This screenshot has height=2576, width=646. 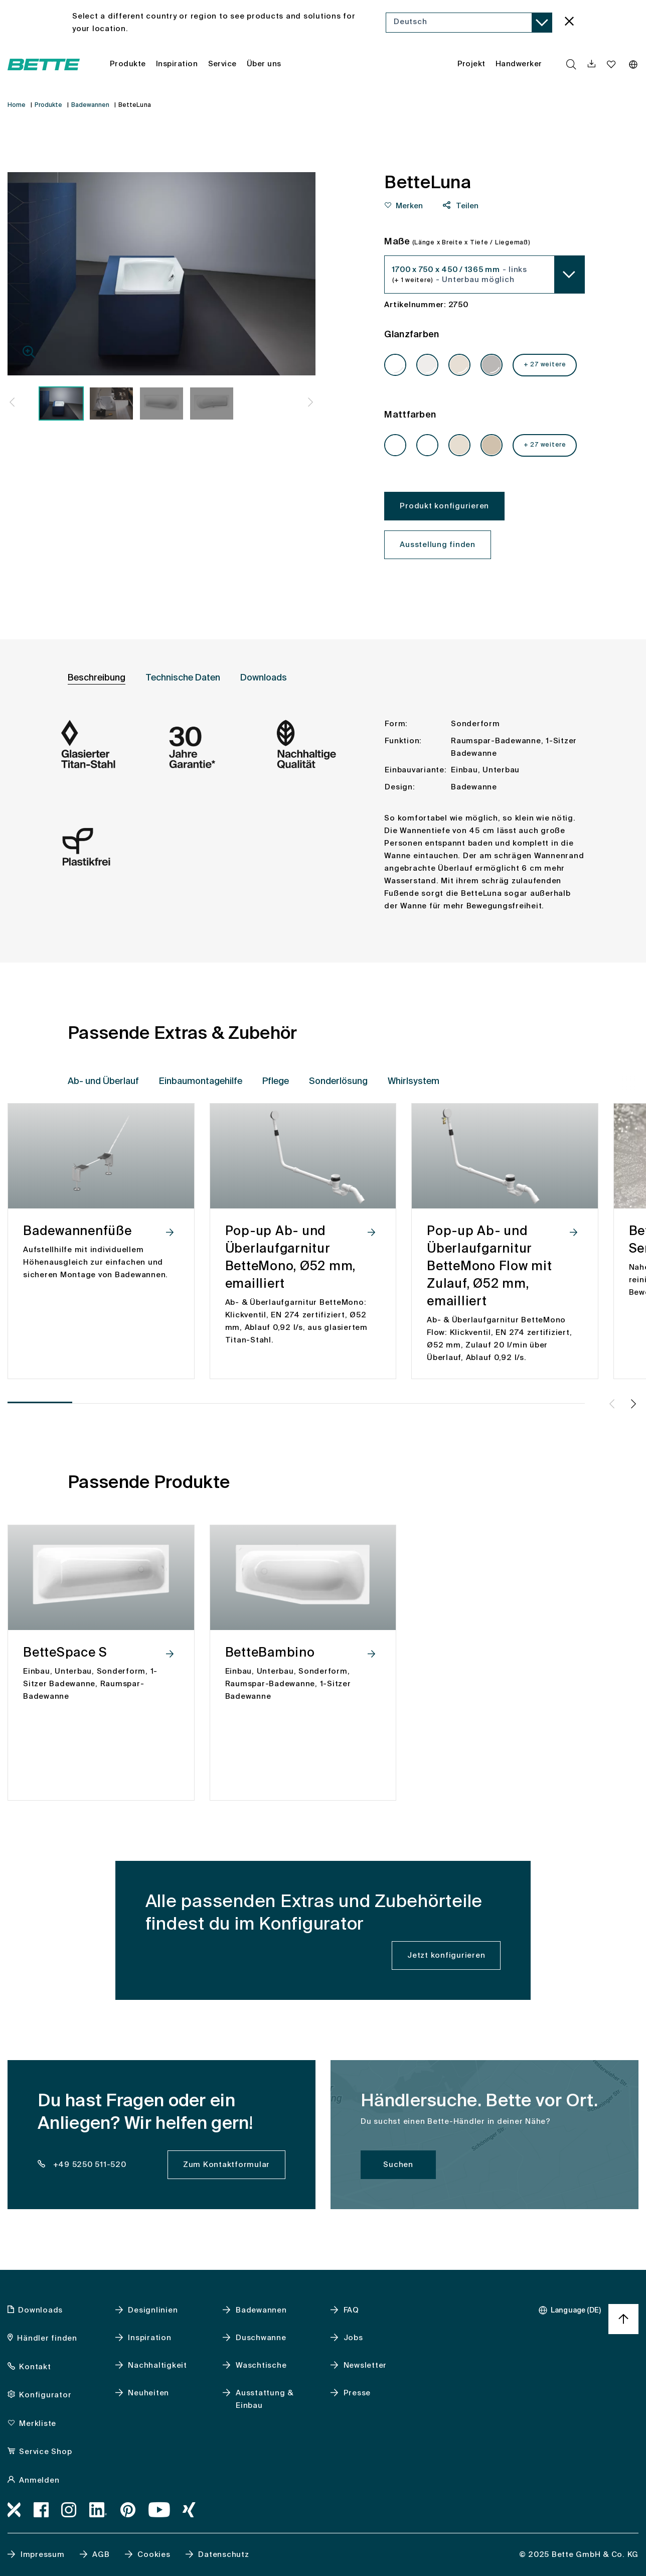 I want to click on Produkt konfigurieren, so click(x=444, y=506).